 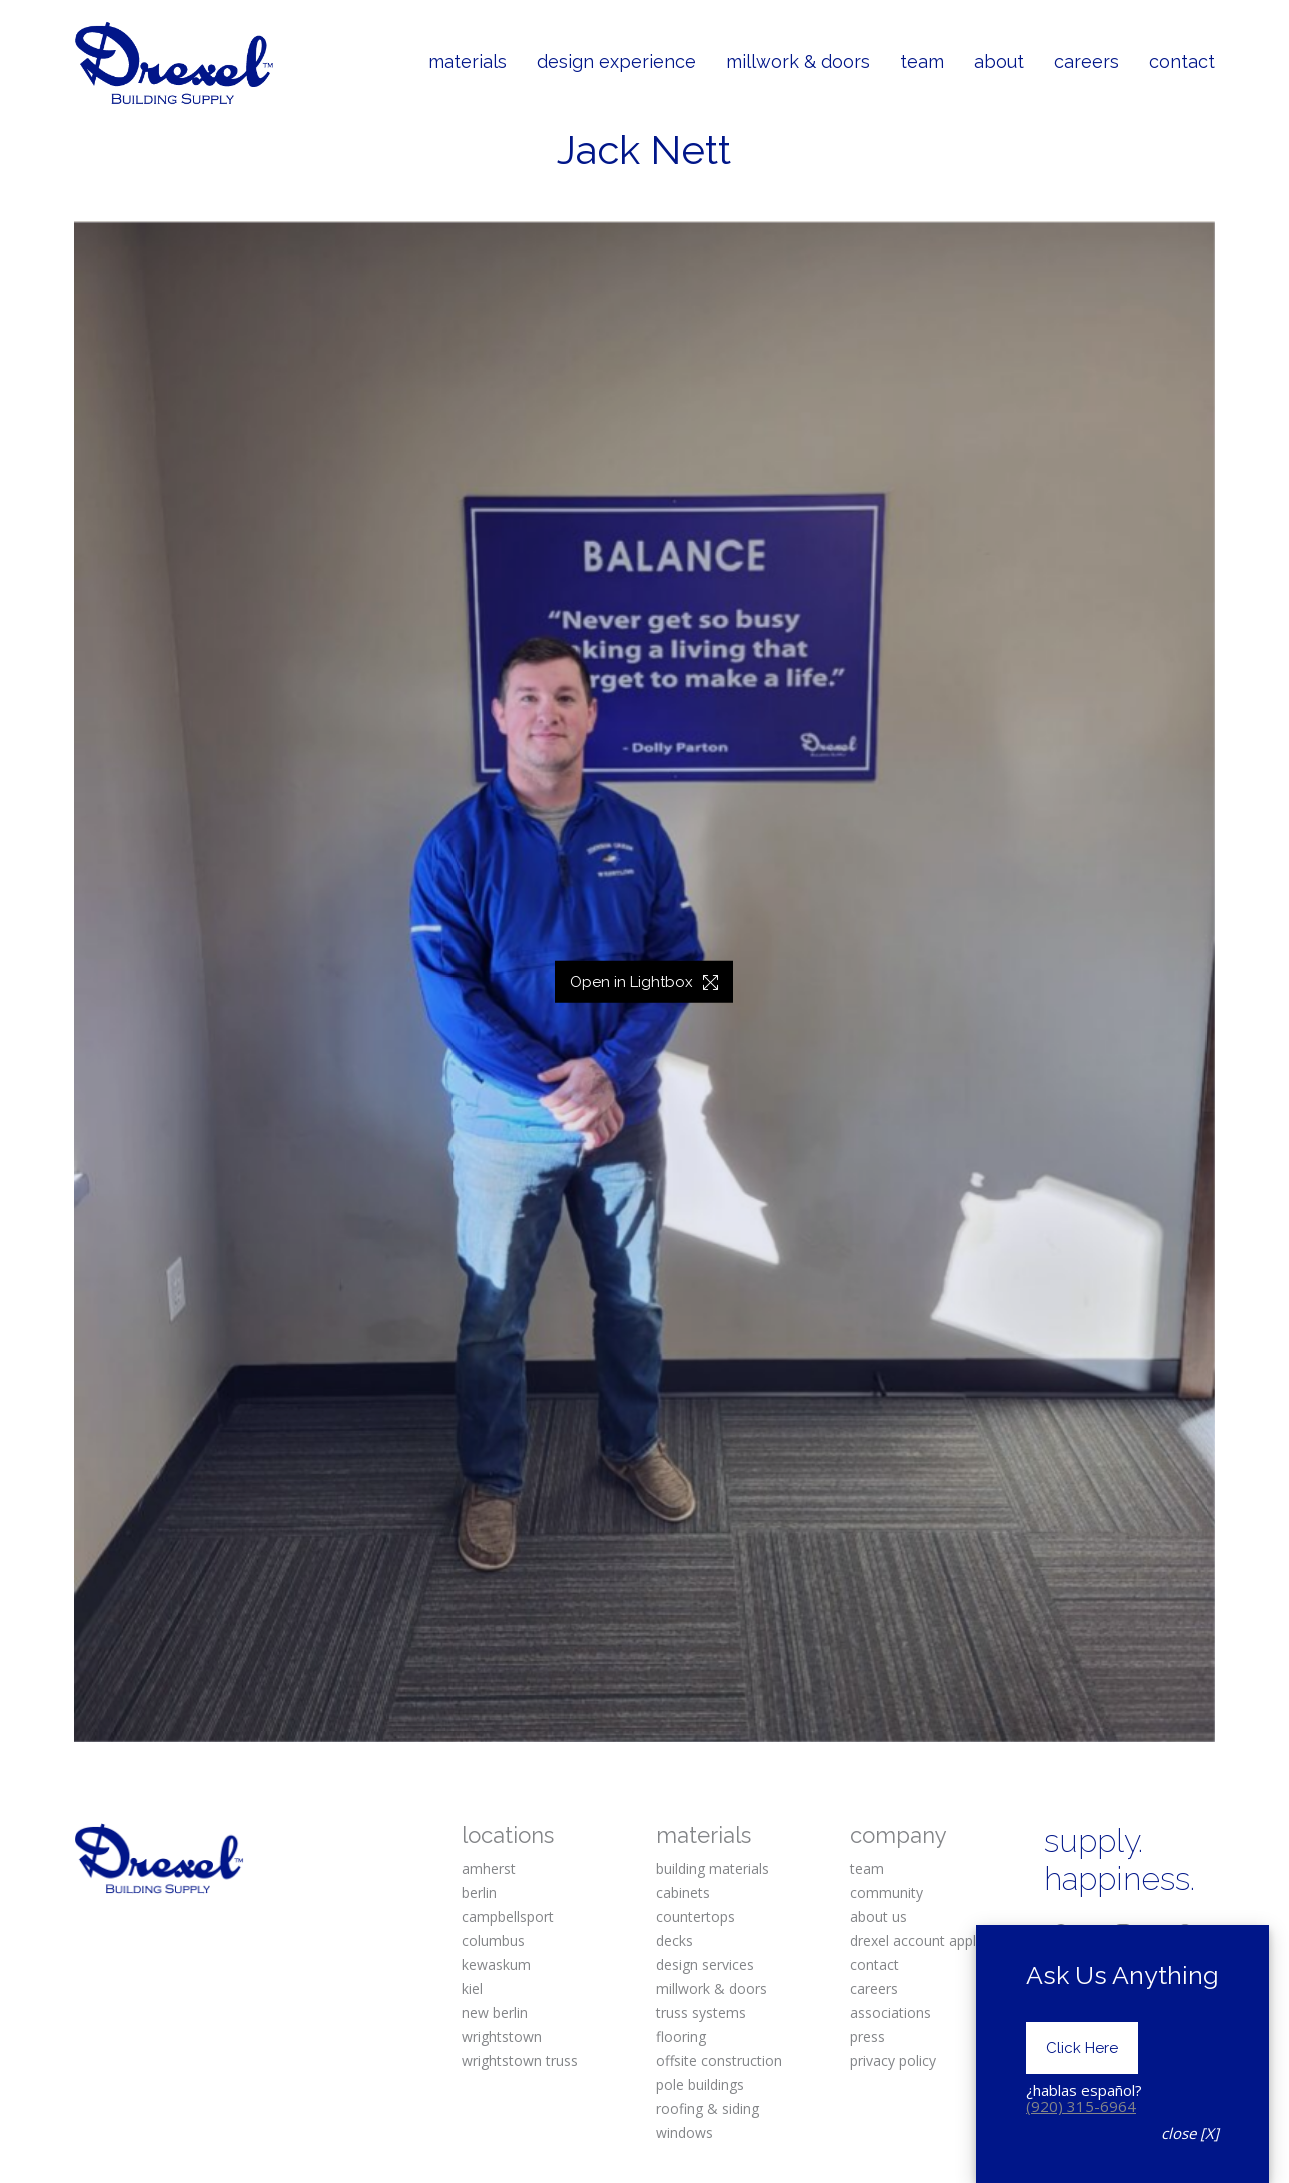 I want to click on offsite construction, so click(x=719, y=2060).